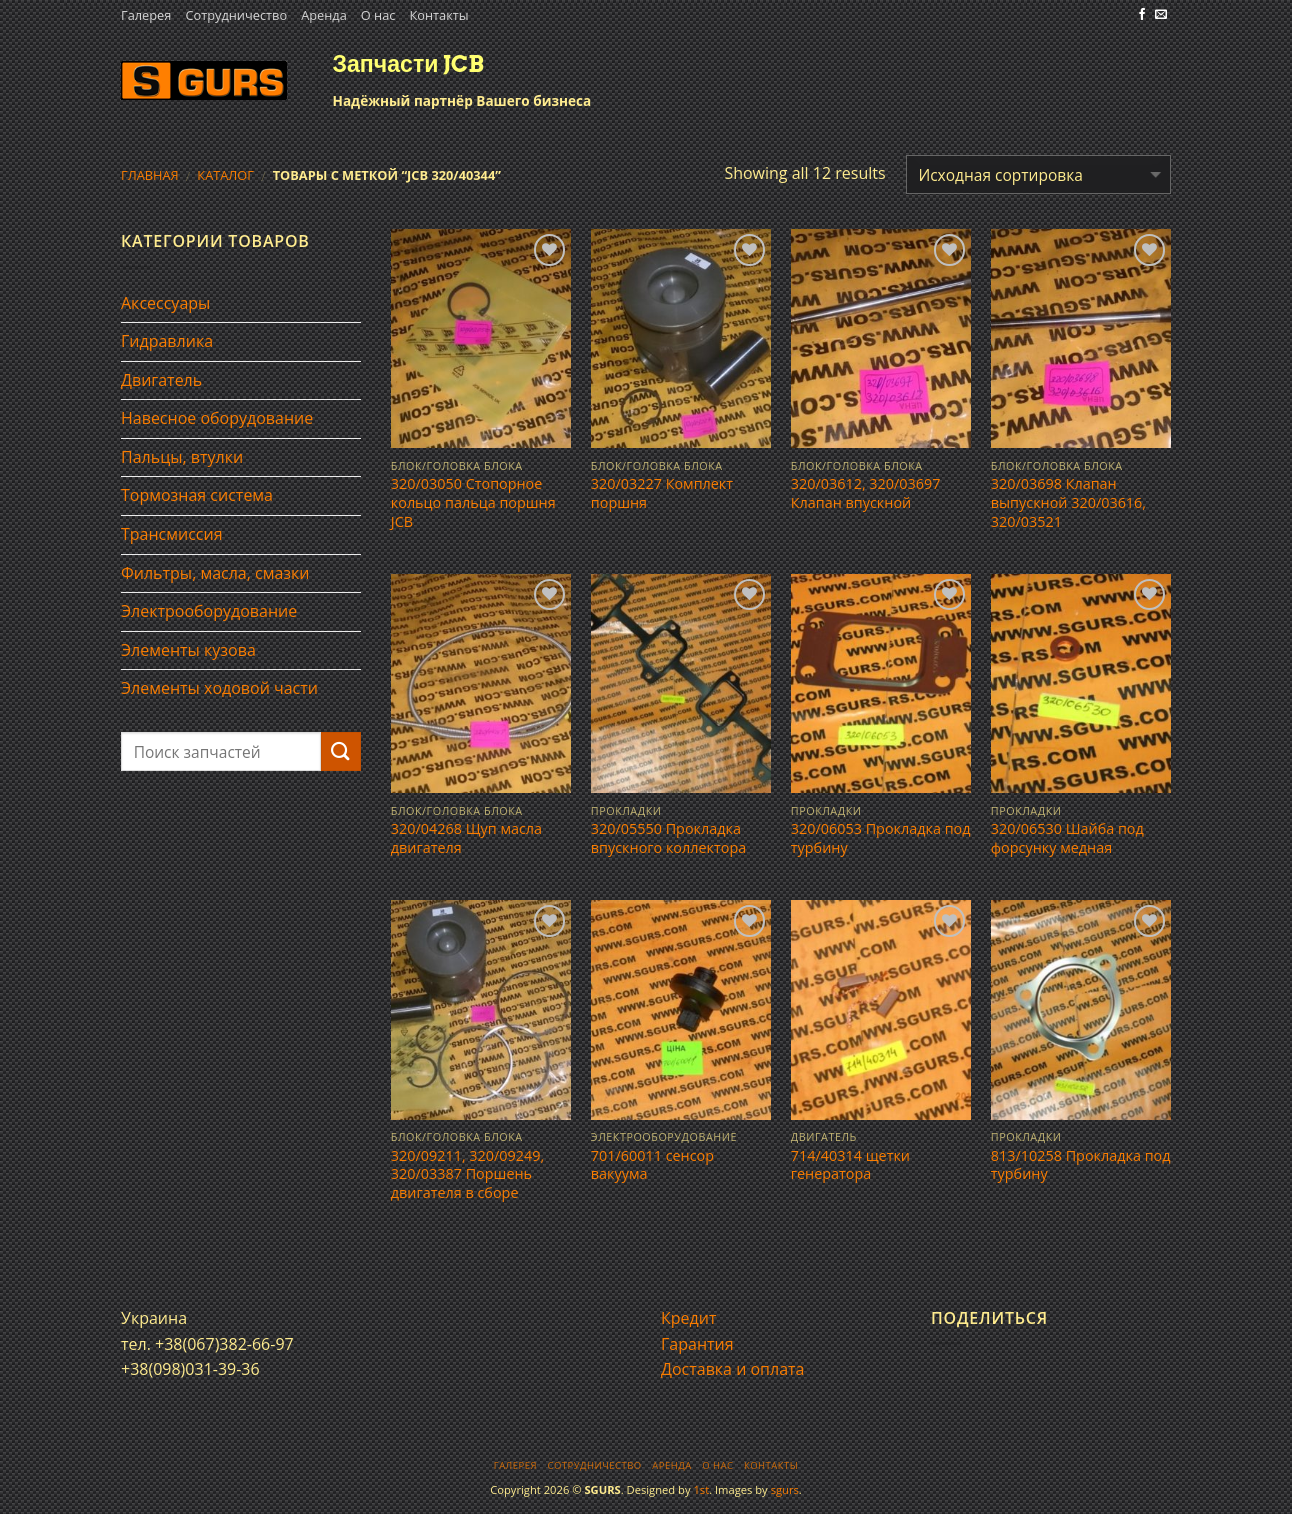 This screenshot has width=1292, height=1514. Describe the element at coordinates (785, 1489) in the screenshot. I see `sgurs` at that location.